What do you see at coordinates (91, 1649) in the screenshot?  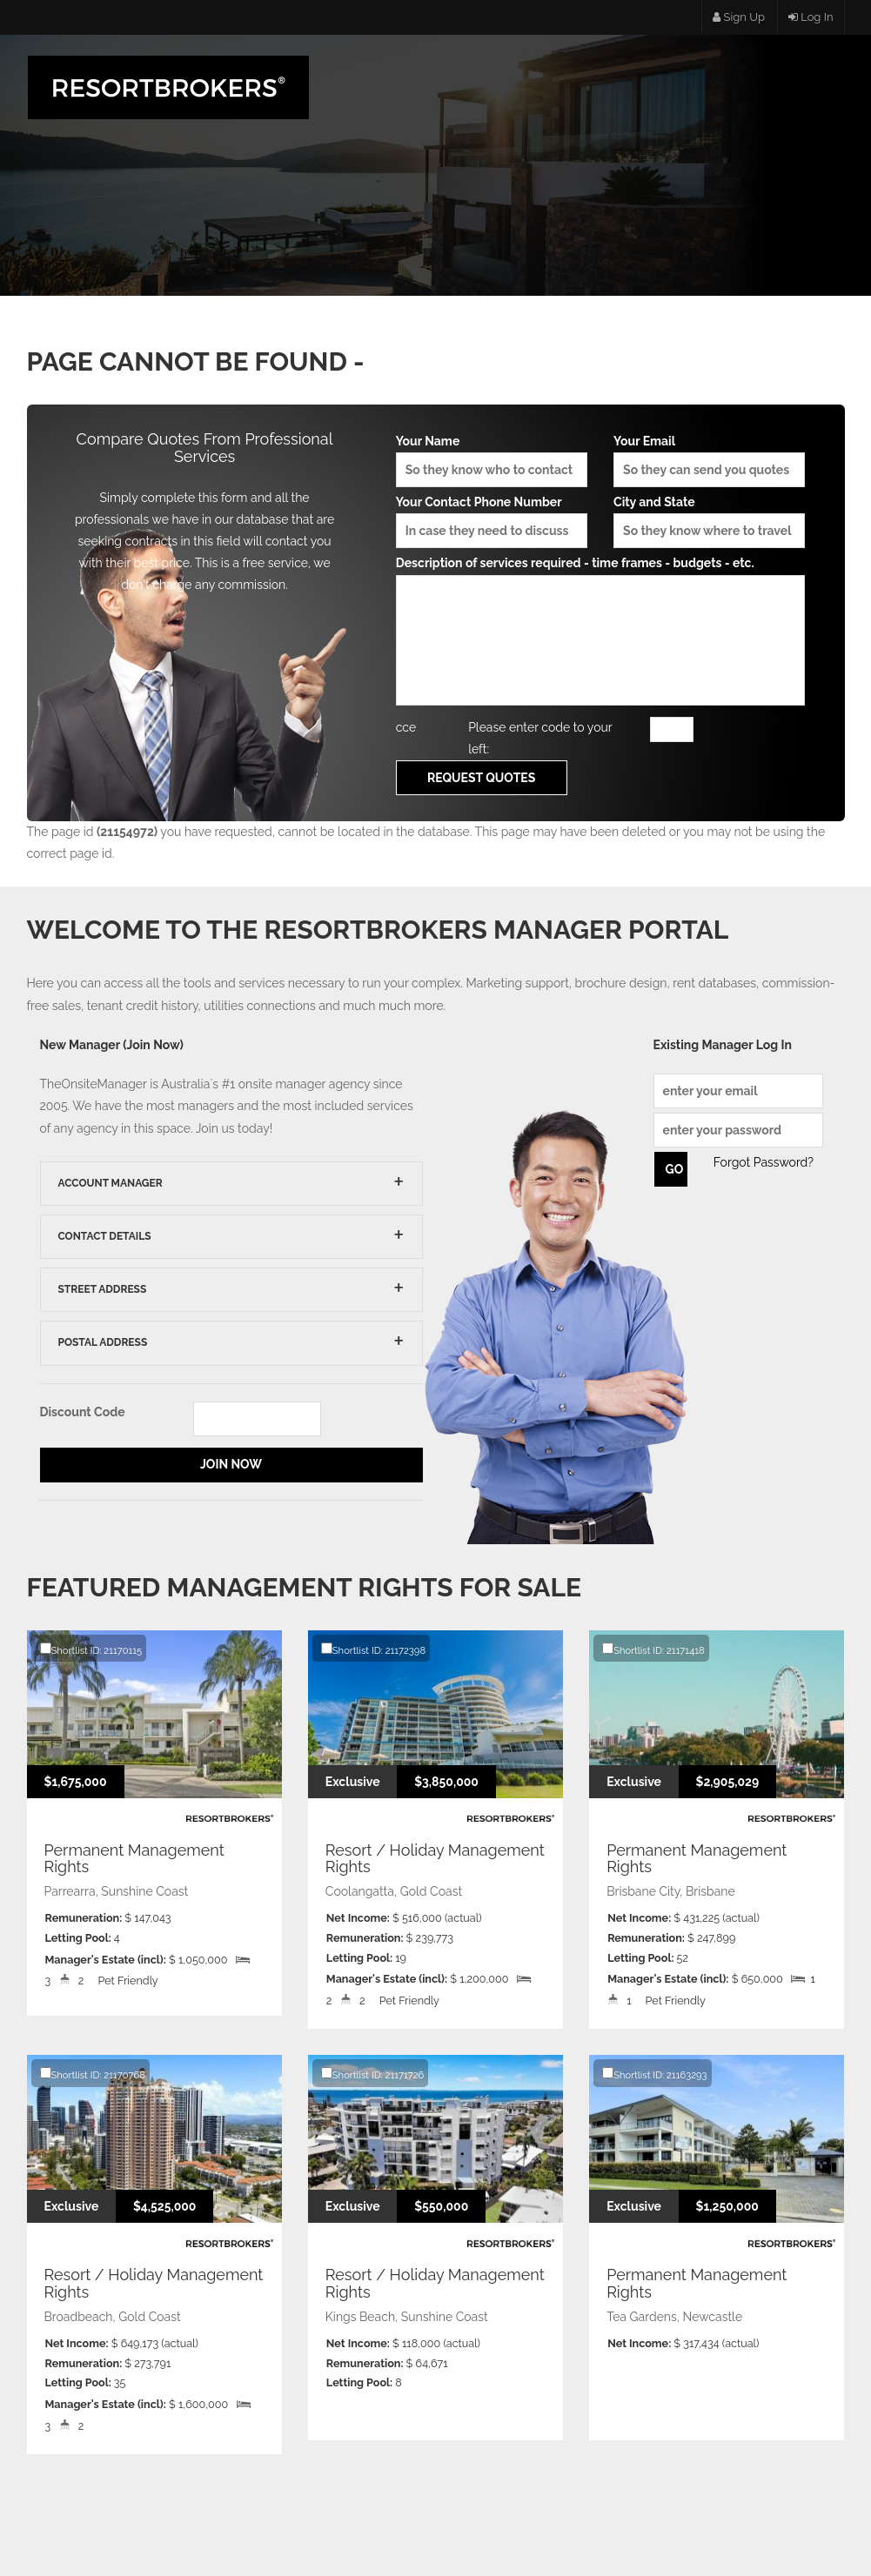 I see `Shortlist ID: 21170115` at bounding box center [91, 1649].